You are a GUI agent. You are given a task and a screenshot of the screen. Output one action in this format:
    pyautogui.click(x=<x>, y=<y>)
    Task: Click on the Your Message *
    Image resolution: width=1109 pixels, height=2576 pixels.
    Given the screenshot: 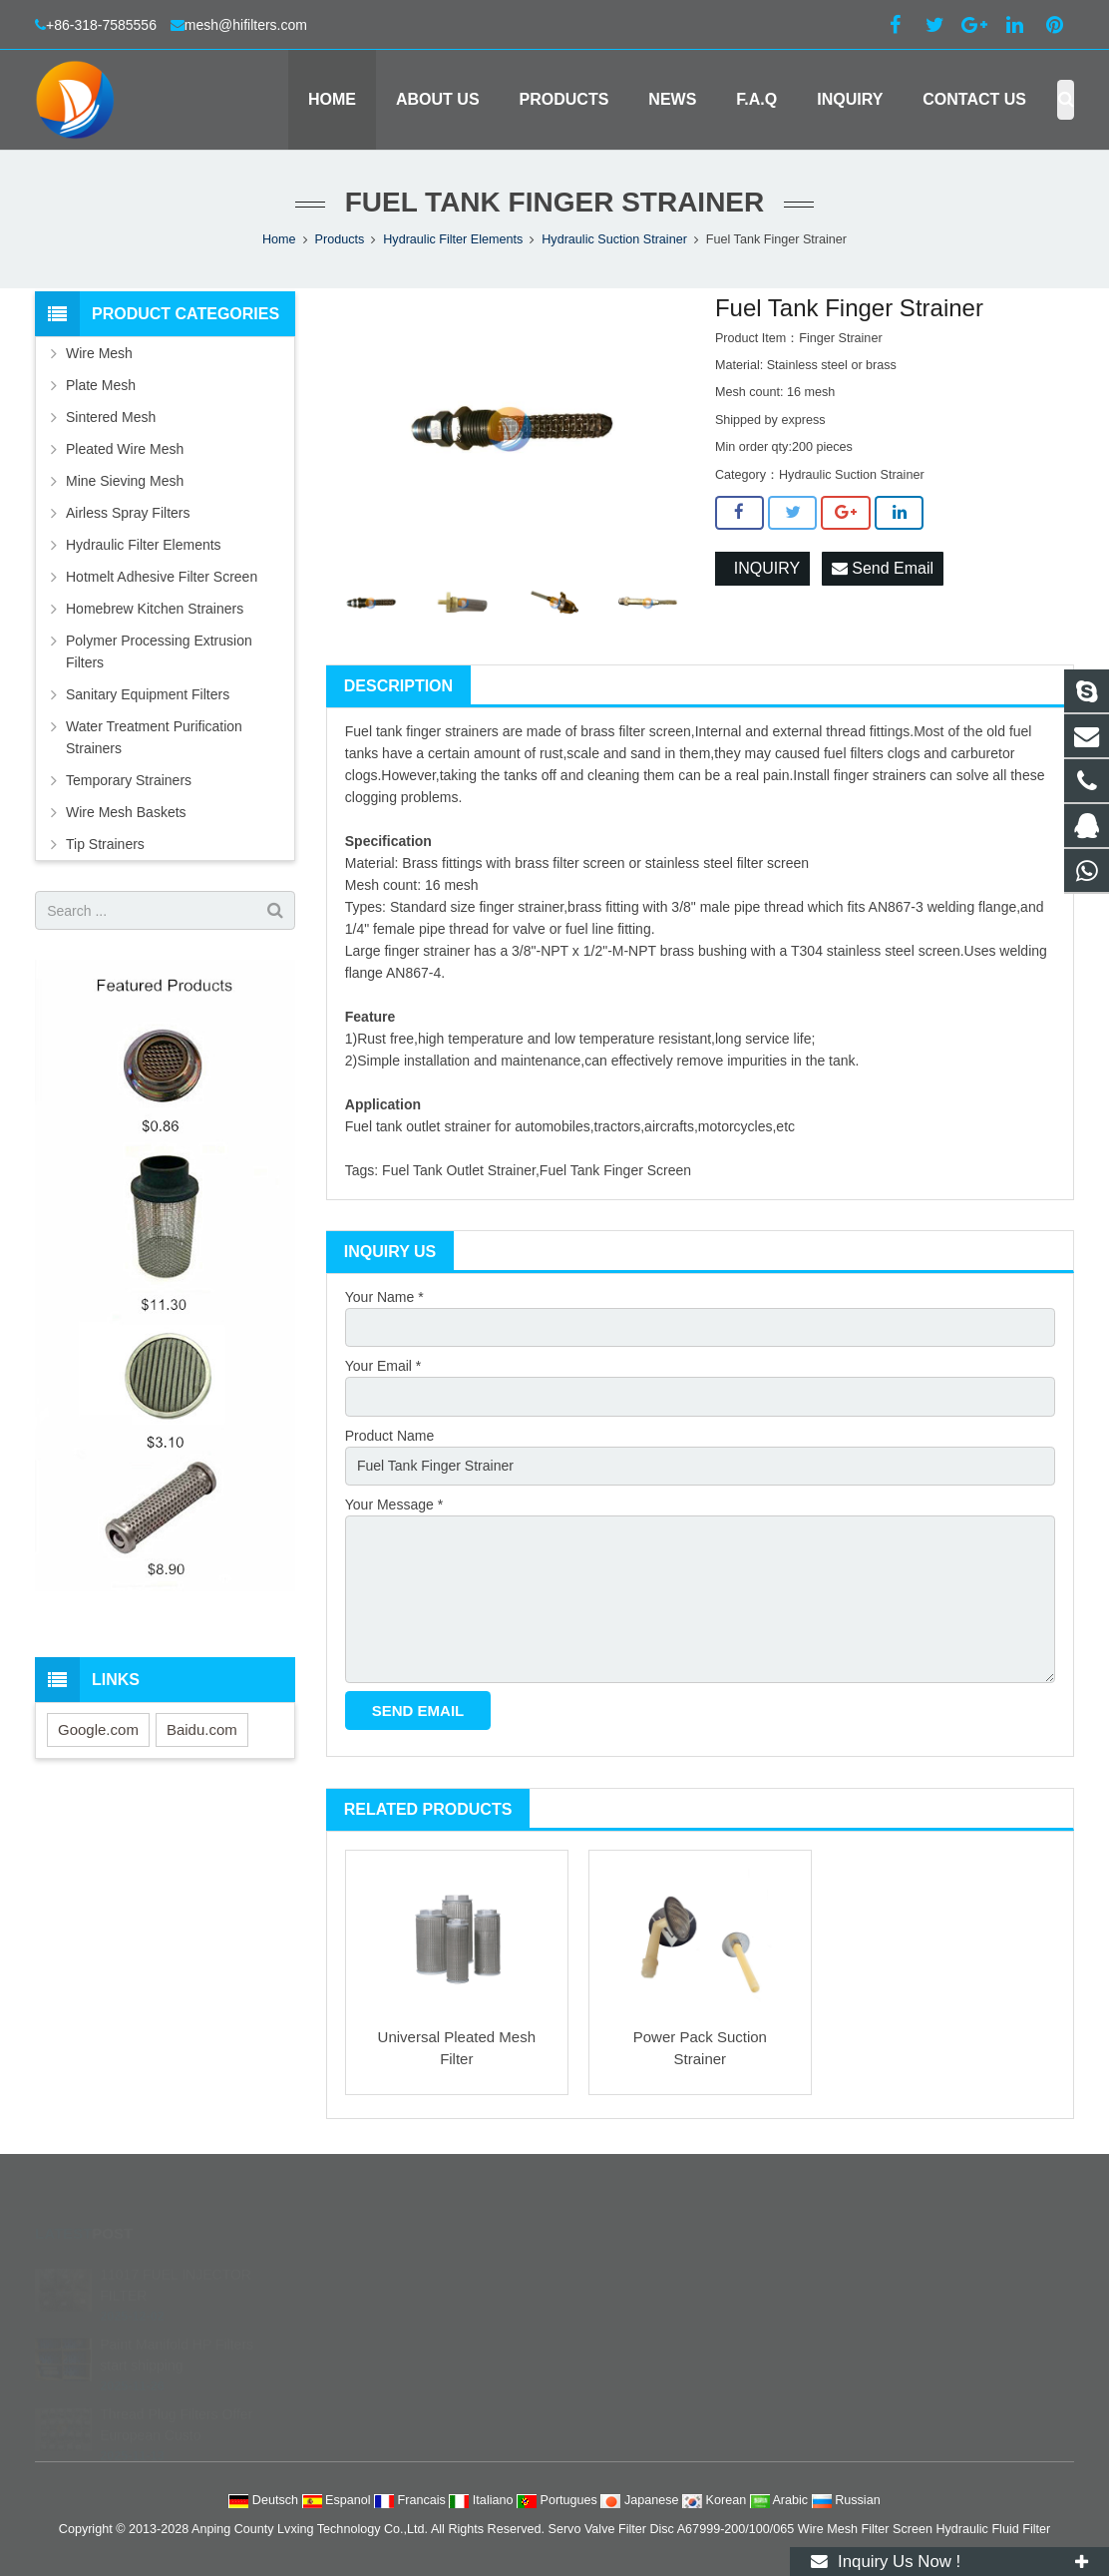 What is the action you would take?
    pyautogui.click(x=394, y=1504)
    